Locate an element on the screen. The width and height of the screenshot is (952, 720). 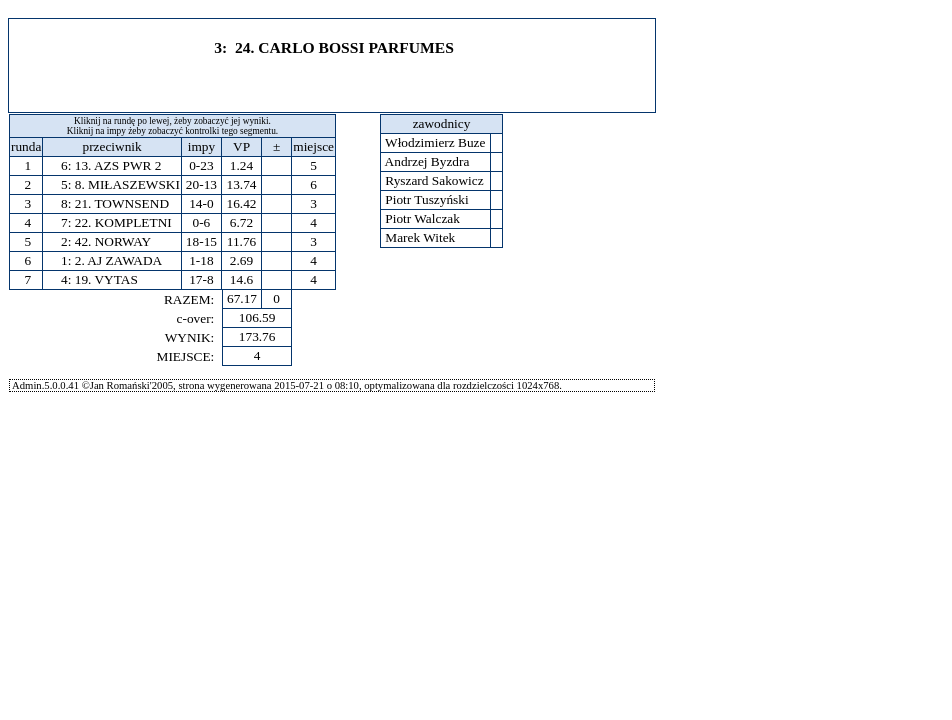
42. NORWAY is located at coordinates (113, 241).